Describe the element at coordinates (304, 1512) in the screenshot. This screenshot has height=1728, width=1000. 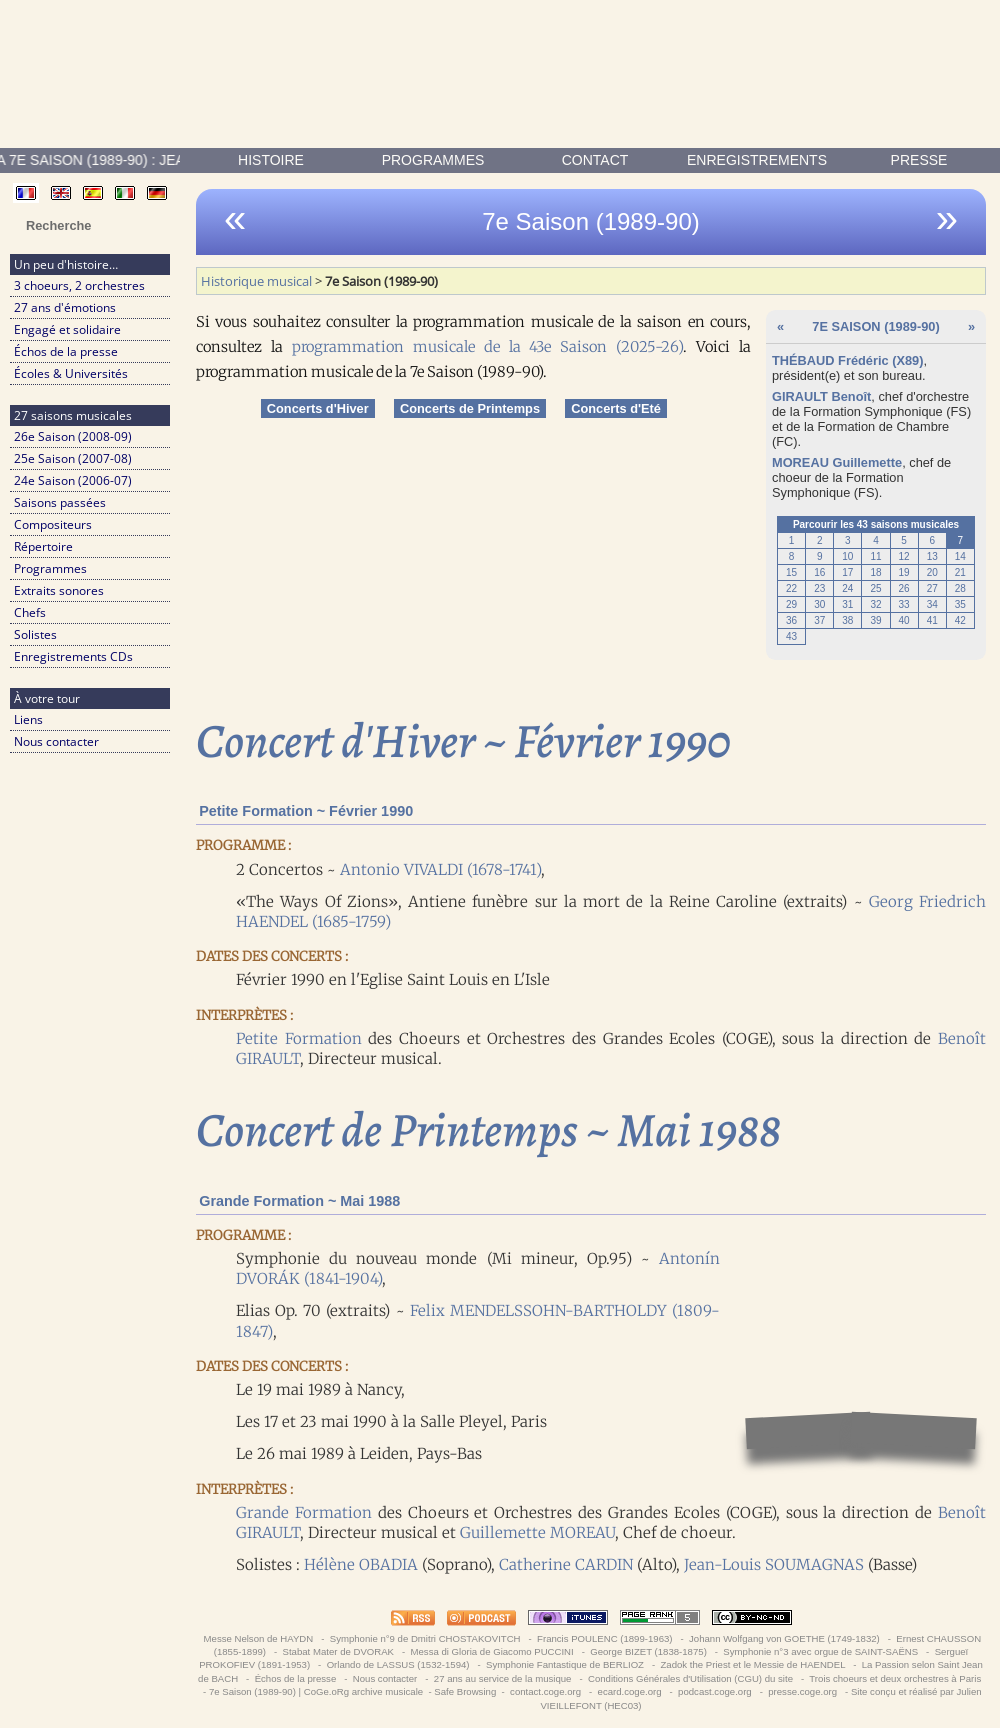
I see `Grande Formation` at that location.